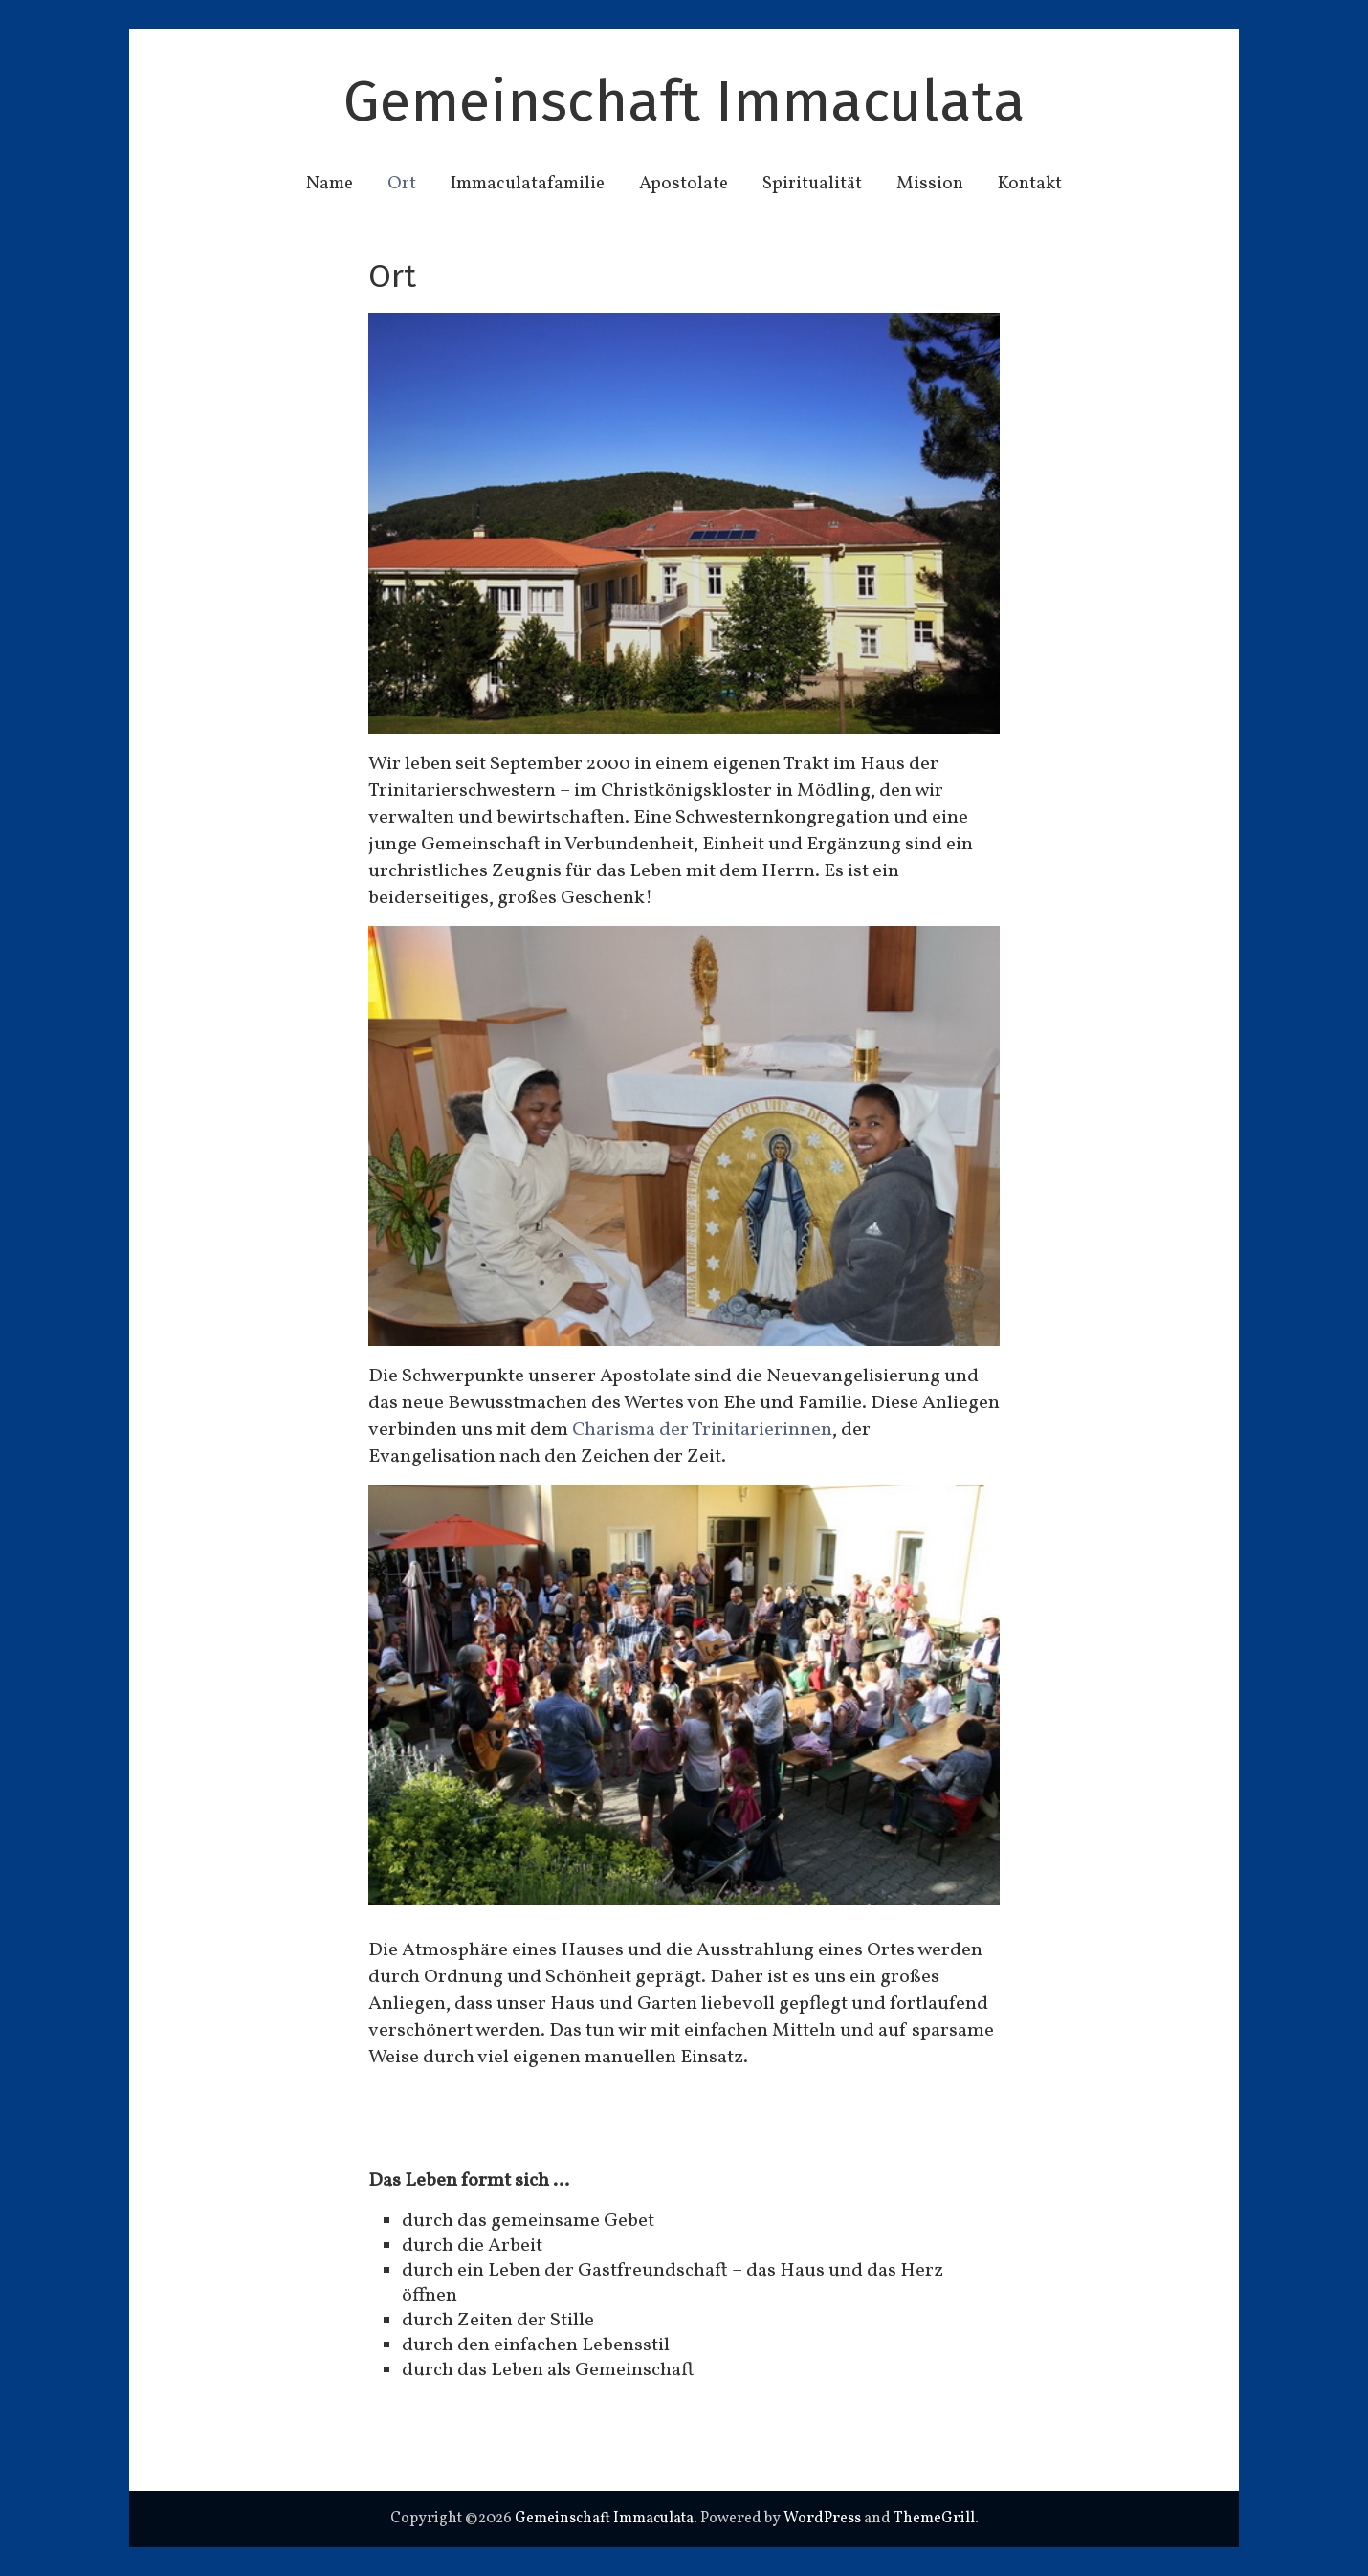  Describe the element at coordinates (683, 183) in the screenshot. I see `Apostolate` at that location.